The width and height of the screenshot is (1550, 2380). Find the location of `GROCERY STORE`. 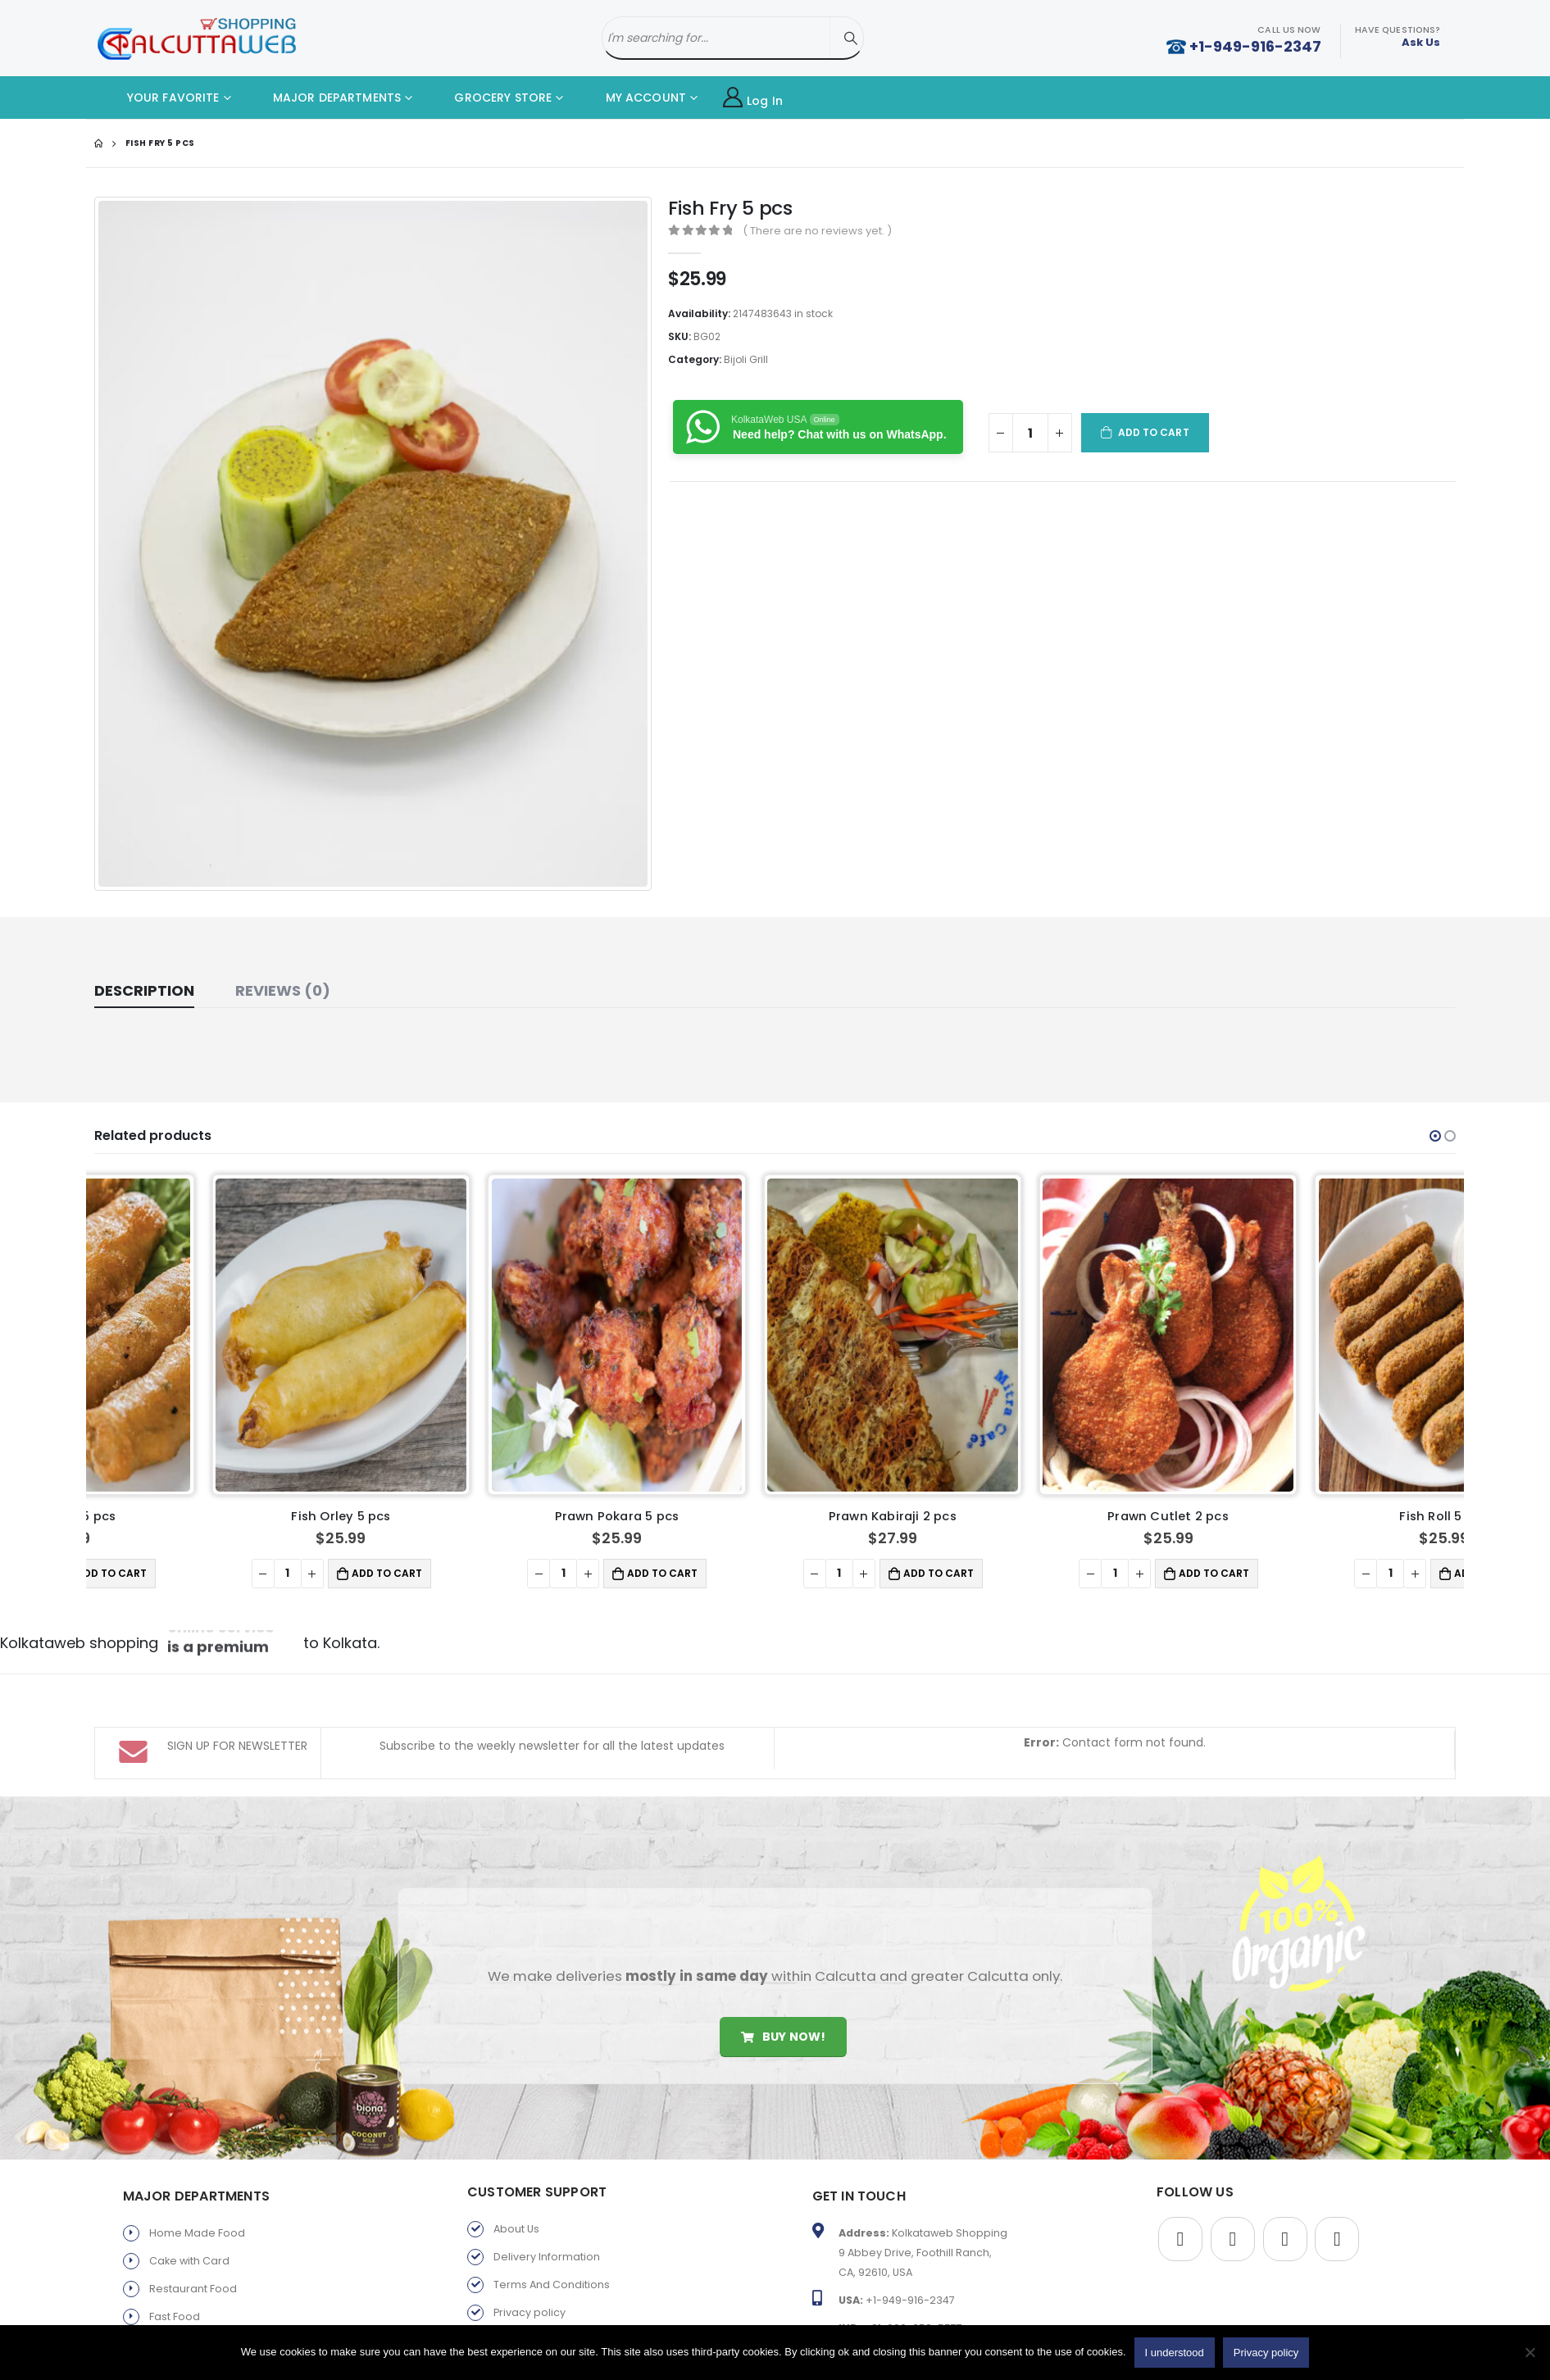

GROCERY STORE is located at coordinates (491, 97).